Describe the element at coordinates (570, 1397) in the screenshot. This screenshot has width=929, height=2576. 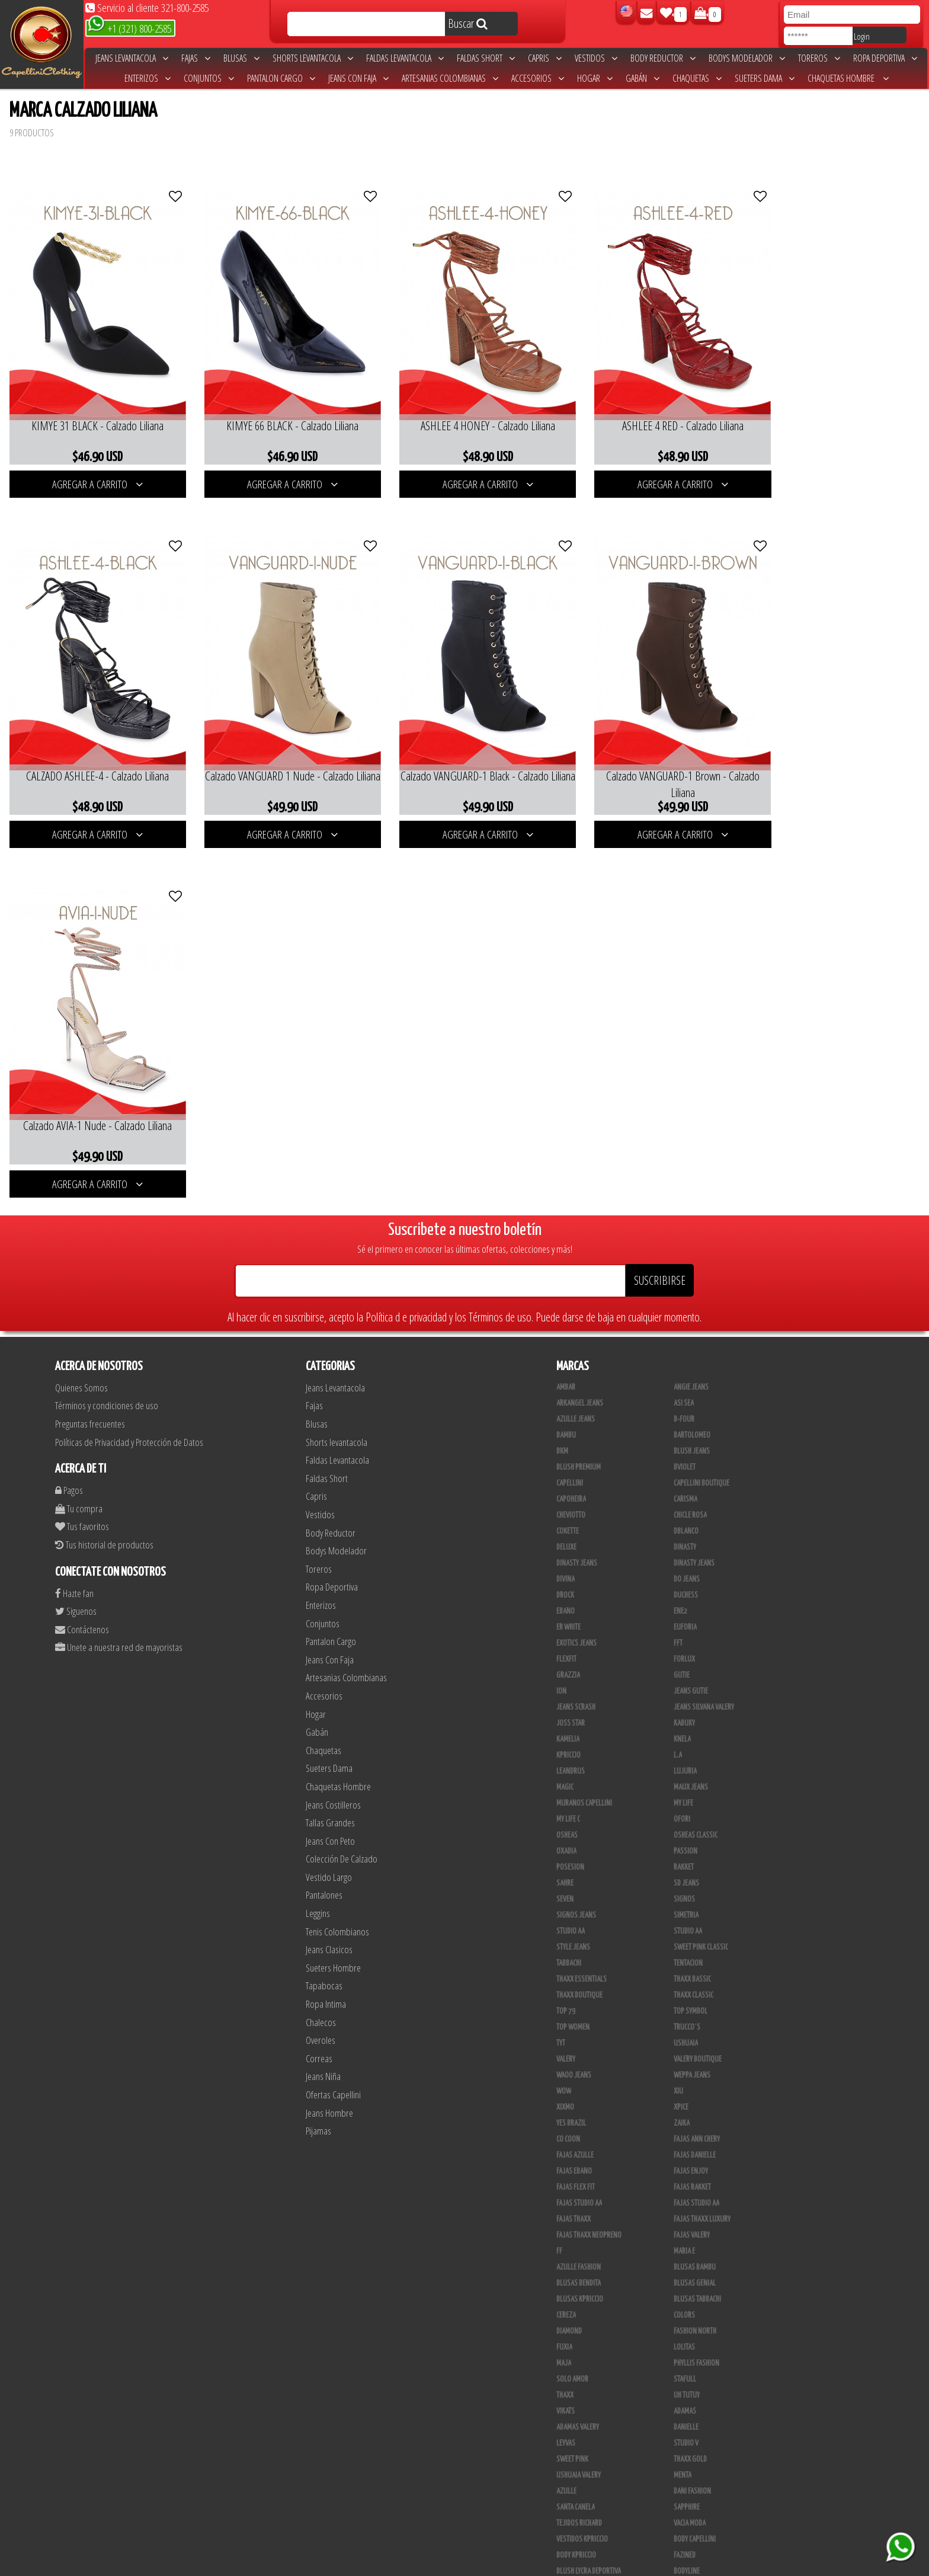
I see `Leandrus` at that location.